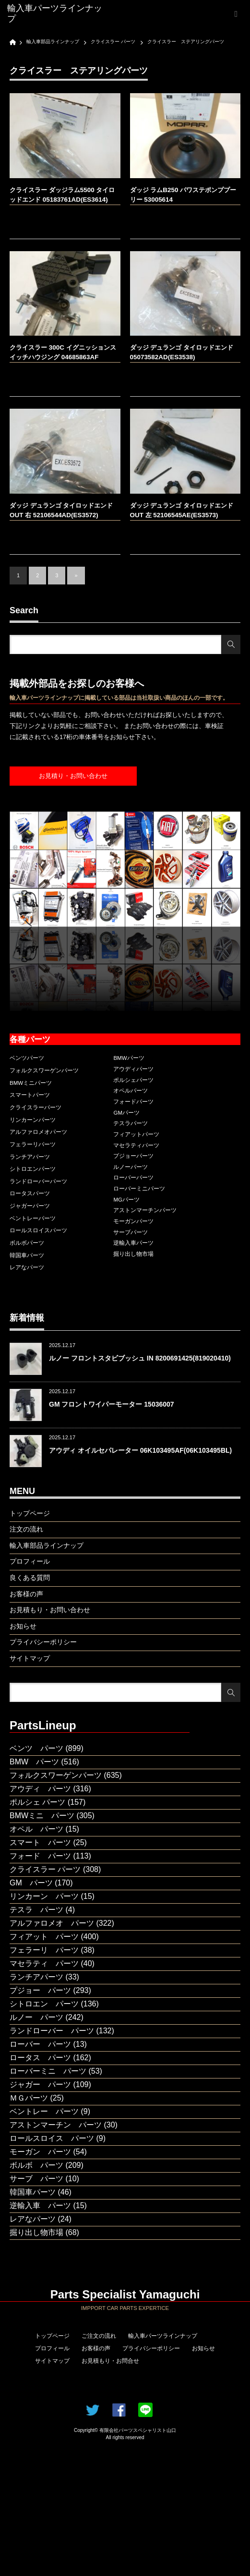  Describe the element at coordinates (44, 1950) in the screenshot. I see `フェラーリ パーツ` at that location.